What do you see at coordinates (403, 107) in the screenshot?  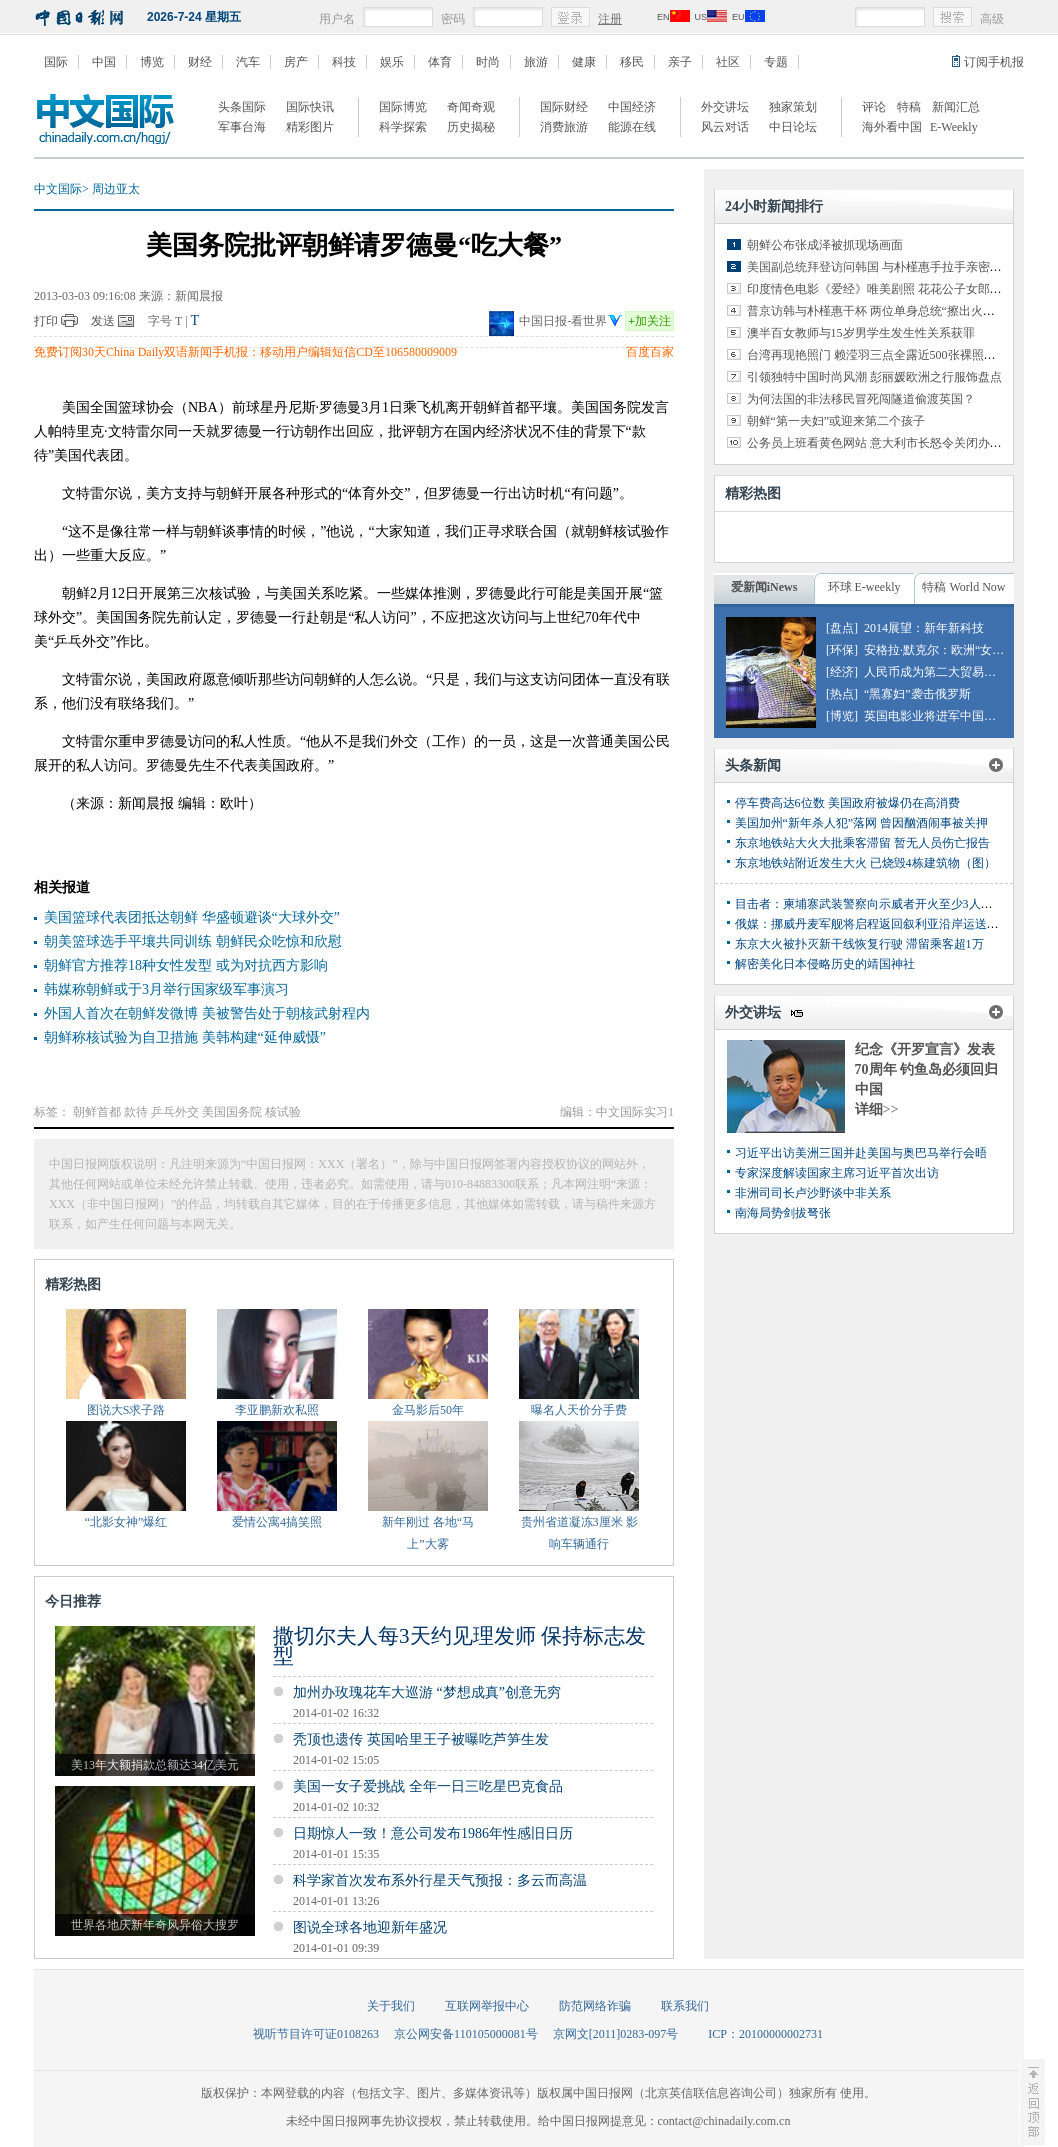 I see `国际博览` at bounding box center [403, 107].